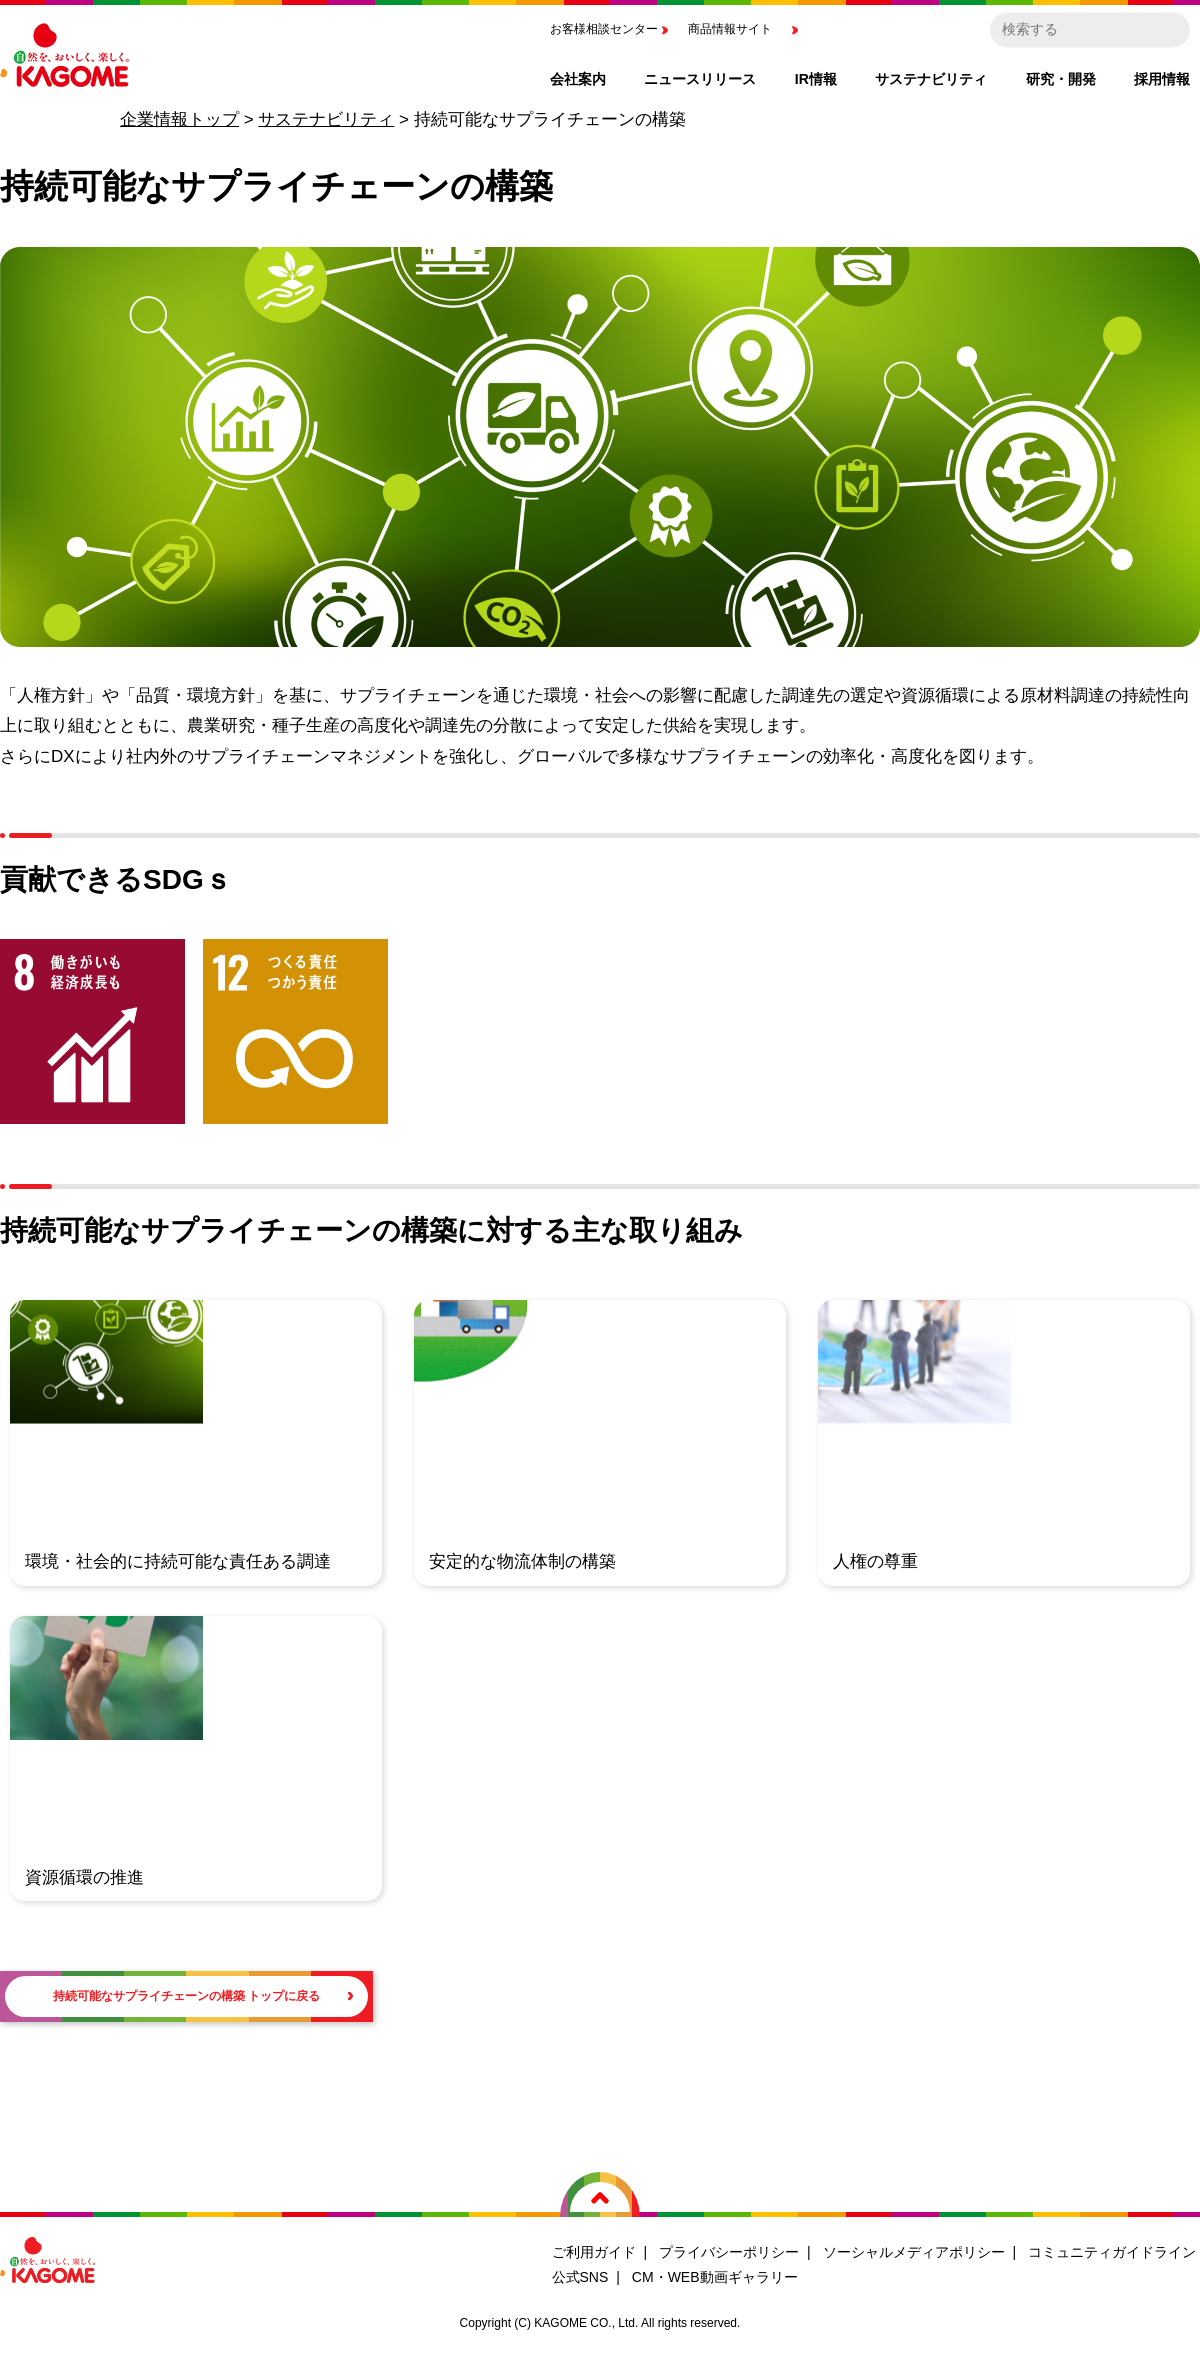 The height and width of the screenshot is (2367, 1200). Describe the element at coordinates (326, 119) in the screenshot. I see `サステナビリティ` at that location.